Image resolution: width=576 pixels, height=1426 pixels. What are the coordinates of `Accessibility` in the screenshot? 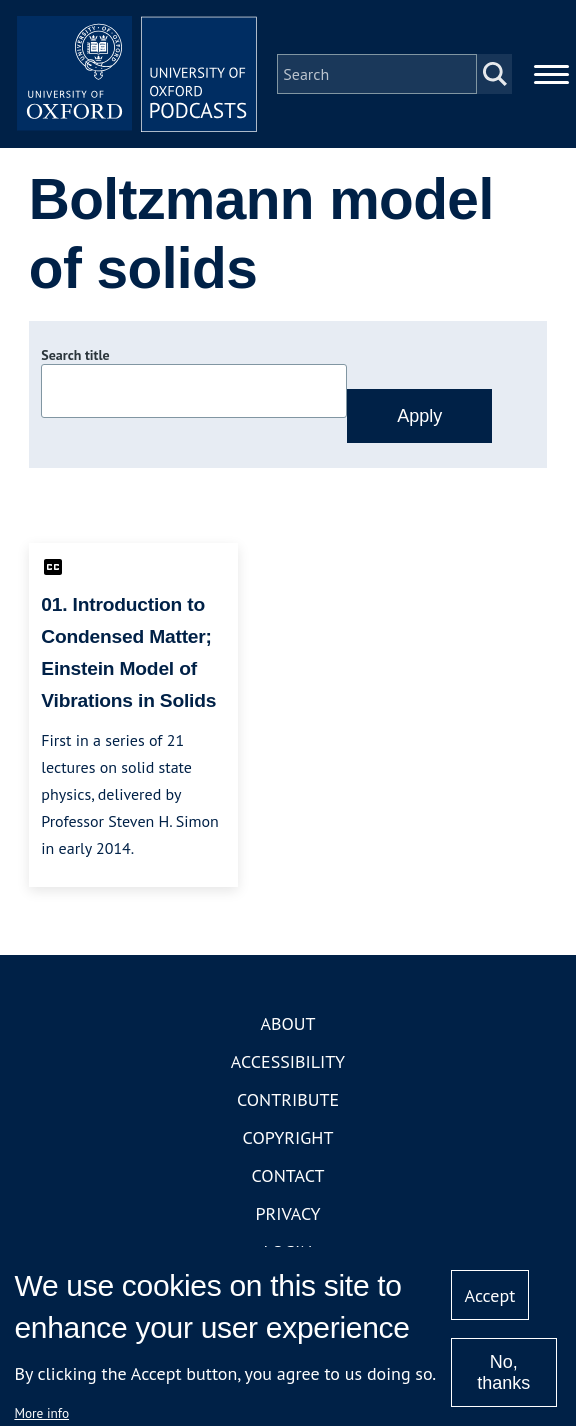 It's located at (288, 1061).